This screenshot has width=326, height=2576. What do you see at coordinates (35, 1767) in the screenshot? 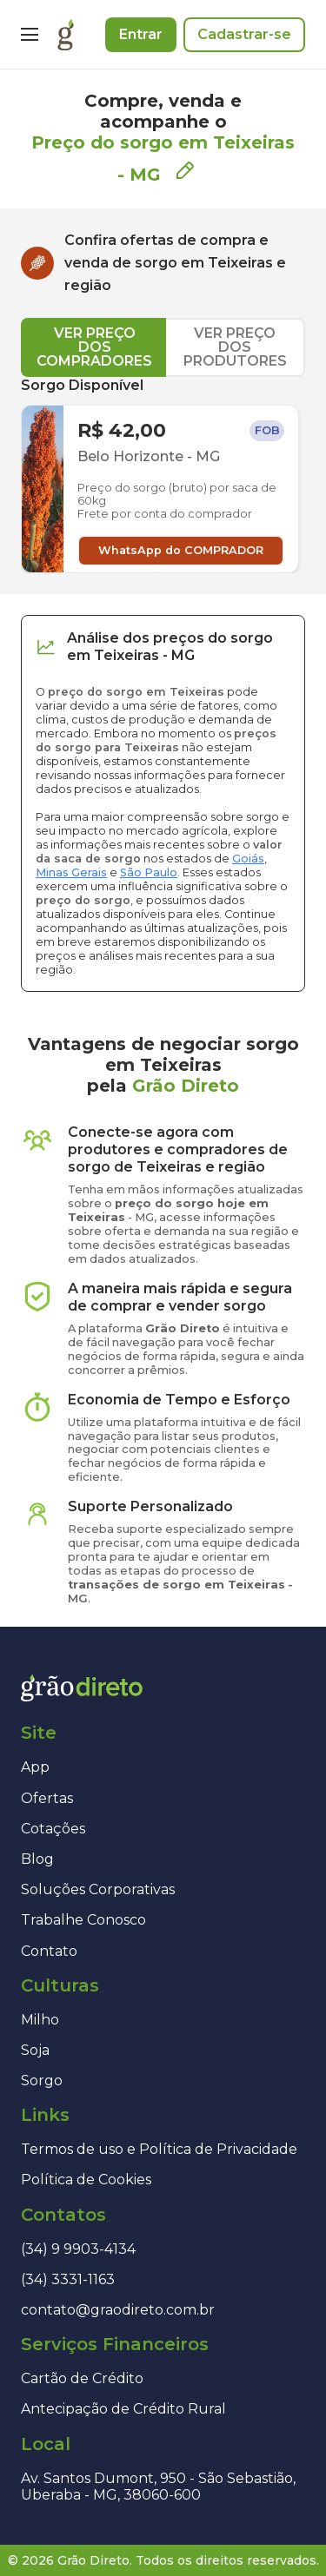
I see `App` at bounding box center [35, 1767].